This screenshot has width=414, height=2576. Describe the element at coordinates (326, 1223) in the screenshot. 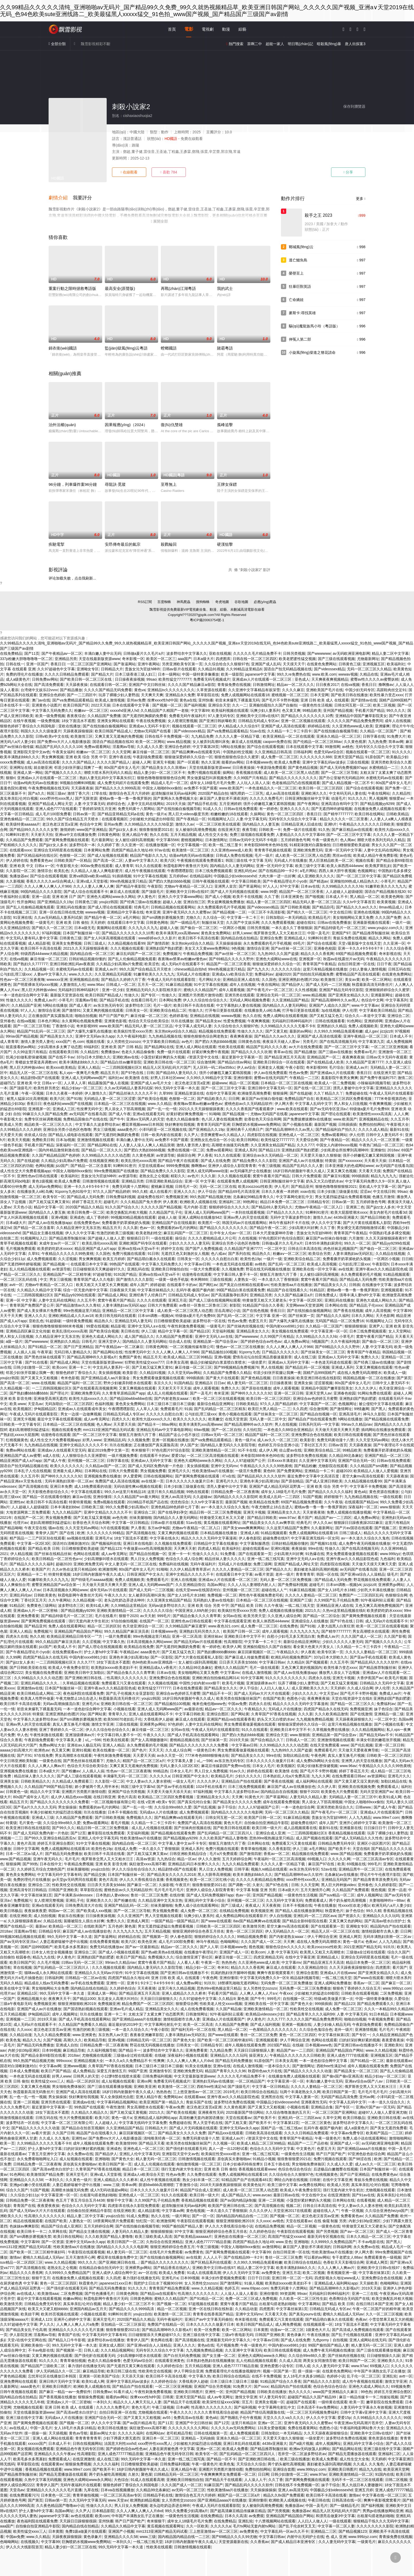

I see `伊人久久中文字幕` at that location.